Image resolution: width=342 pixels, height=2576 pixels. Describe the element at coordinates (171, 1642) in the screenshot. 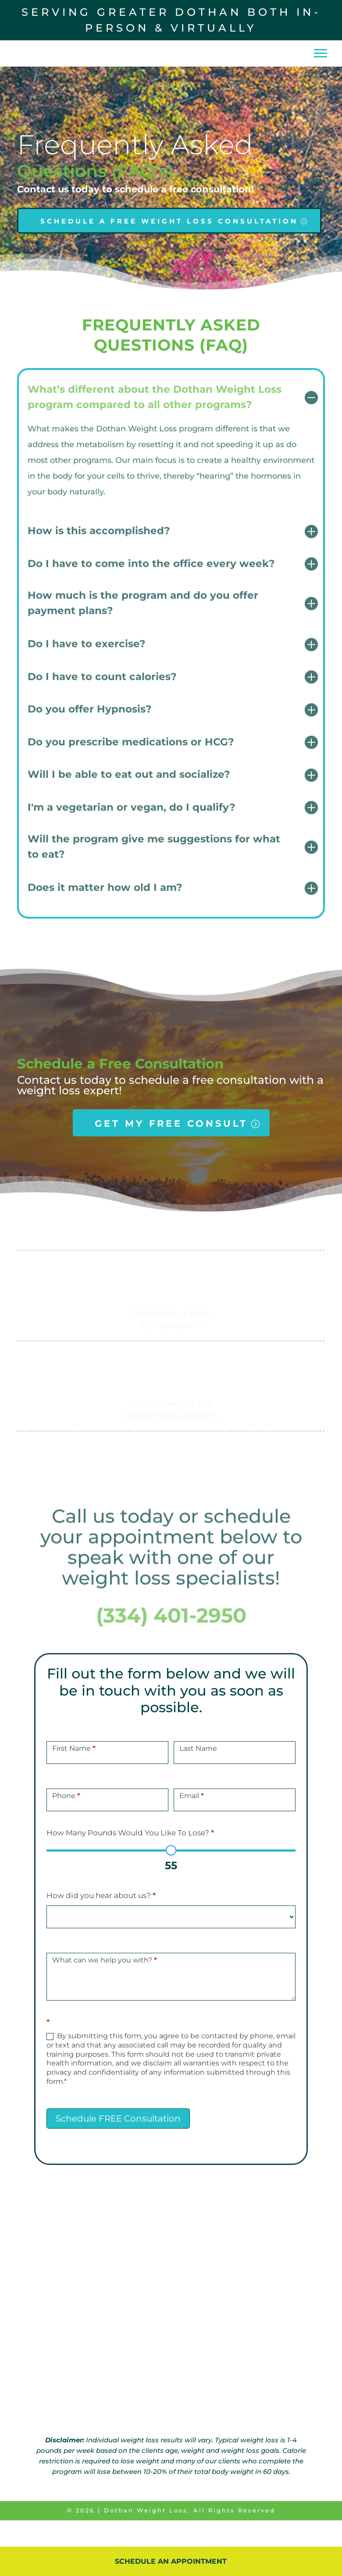

I see `(334) 401-2950` at that location.